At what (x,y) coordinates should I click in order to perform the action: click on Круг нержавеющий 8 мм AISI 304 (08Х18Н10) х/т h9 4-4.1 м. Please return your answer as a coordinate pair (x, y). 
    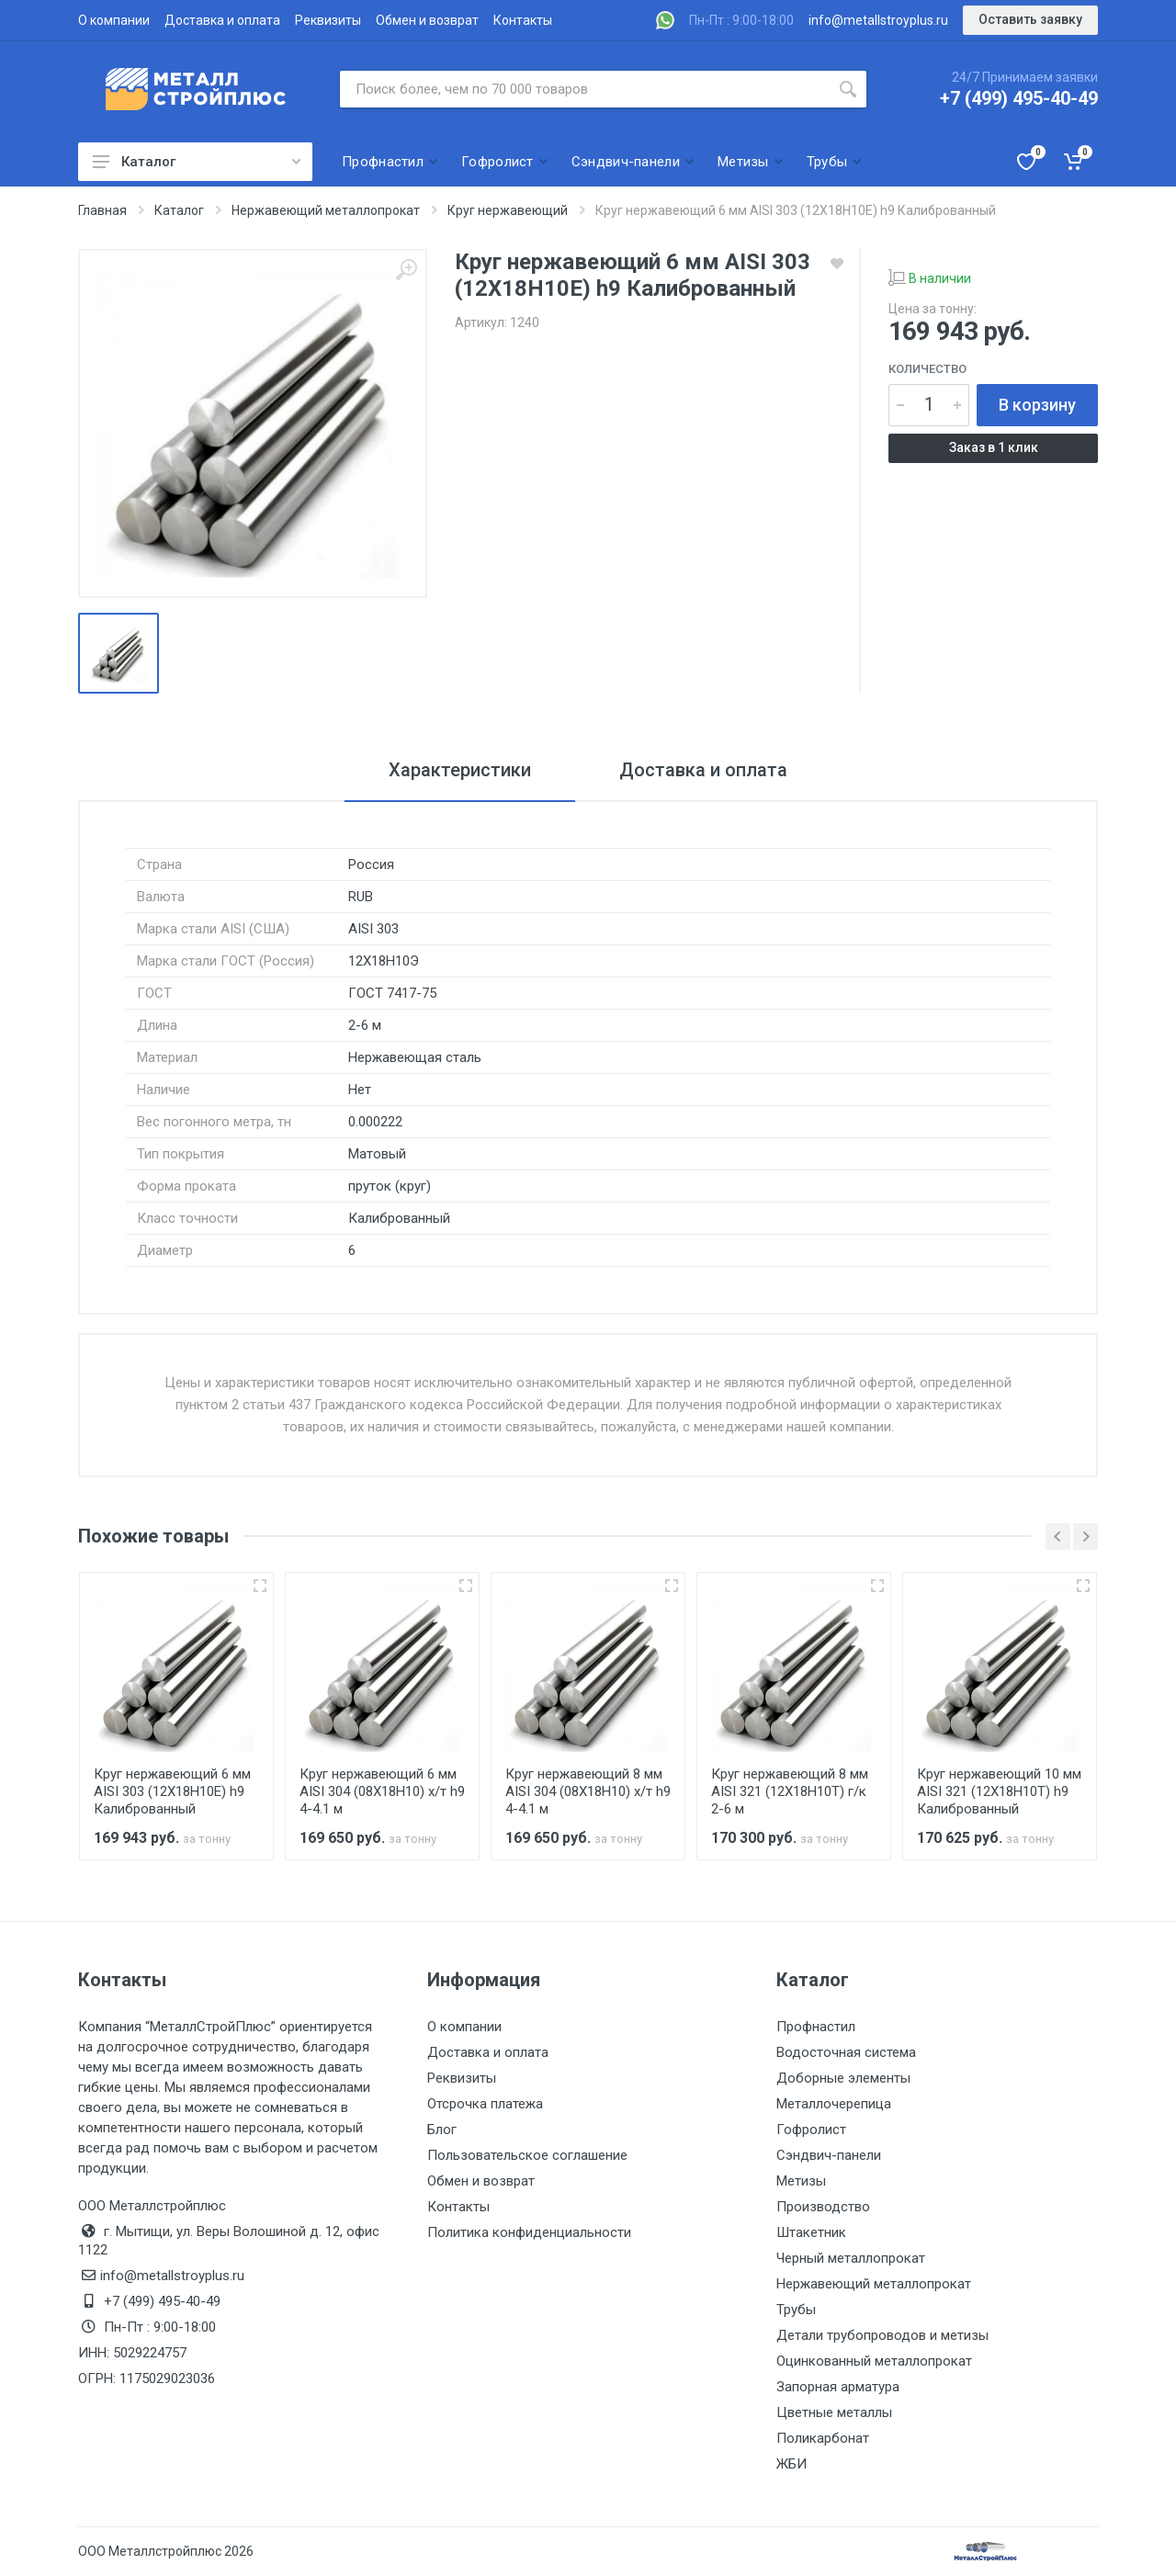
    Looking at the image, I should click on (588, 1791).